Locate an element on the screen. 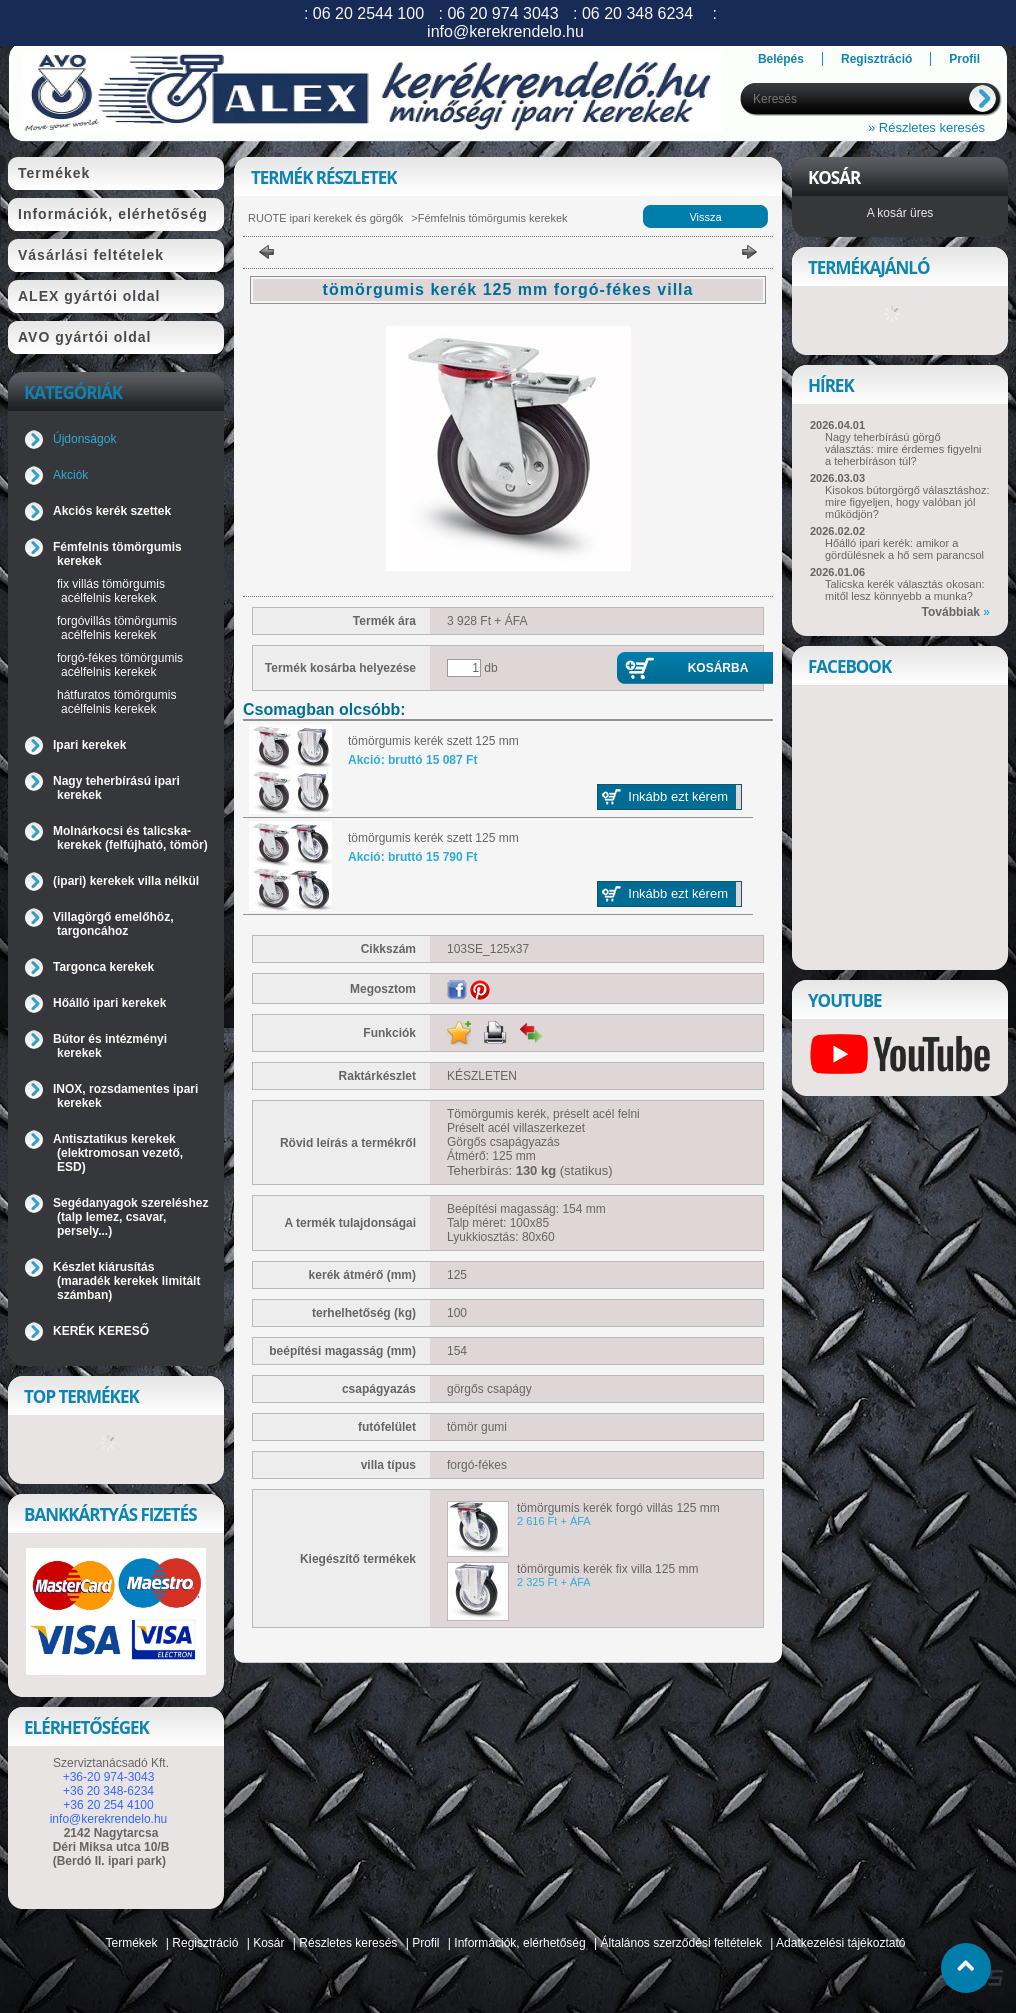 The width and height of the screenshot is (1016, 2013). Targonca kerekek is located at coordinates (103, 967).